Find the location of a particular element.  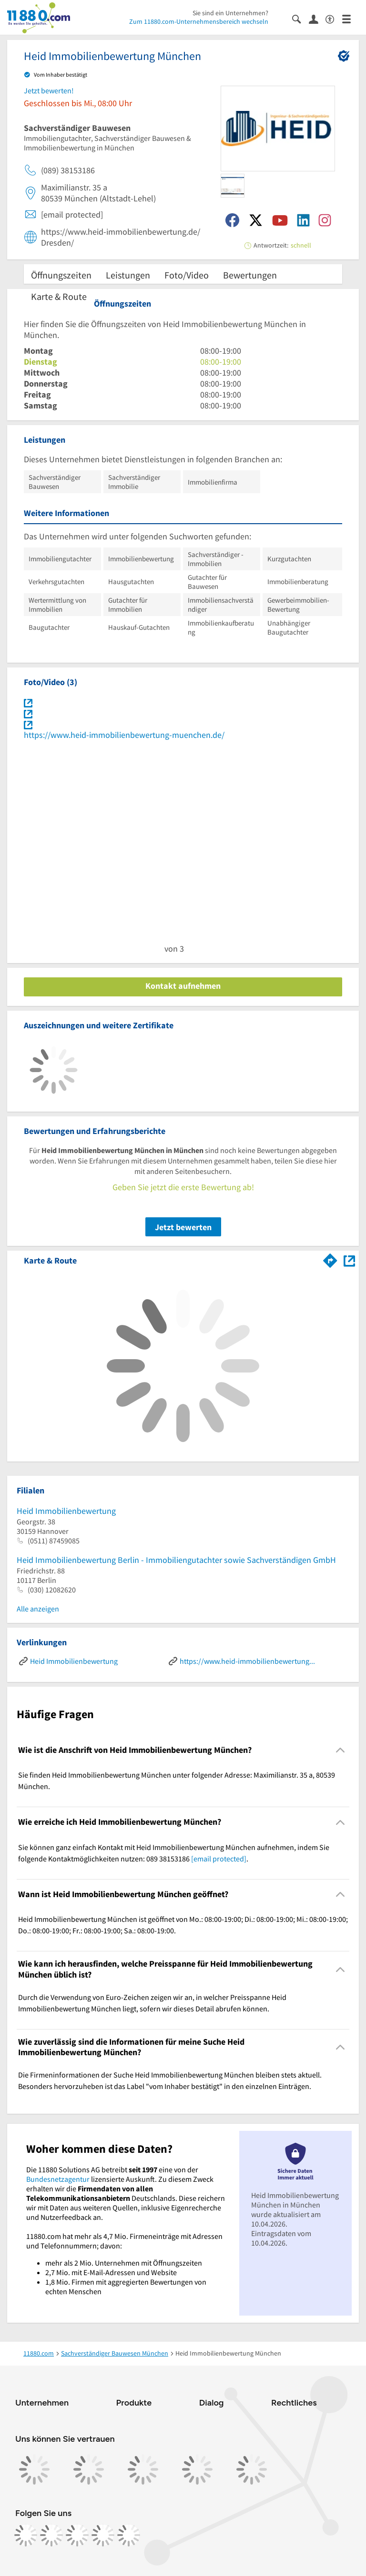

Heid Immobilienbewertung is located at coordinates (66, 1510).